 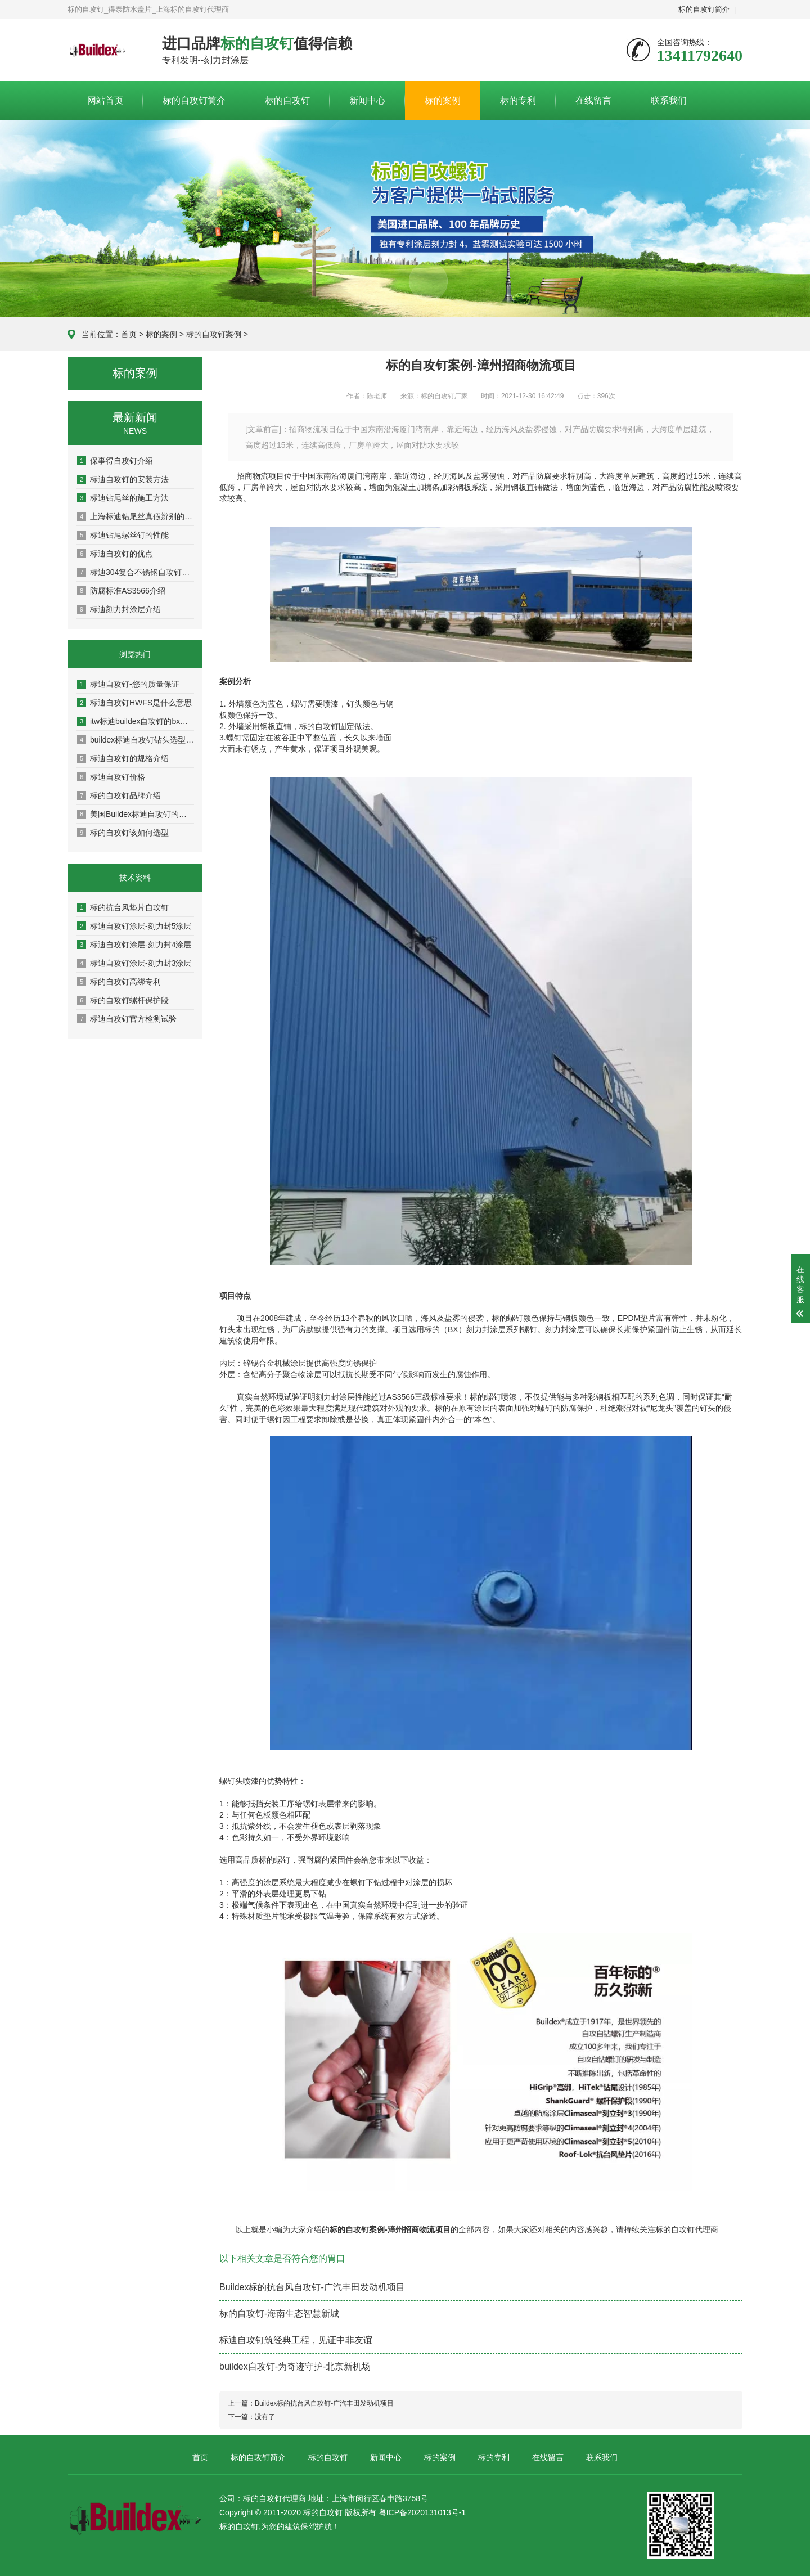 I want to click on 标的自攻钉案例, so click(x=213, y=334).